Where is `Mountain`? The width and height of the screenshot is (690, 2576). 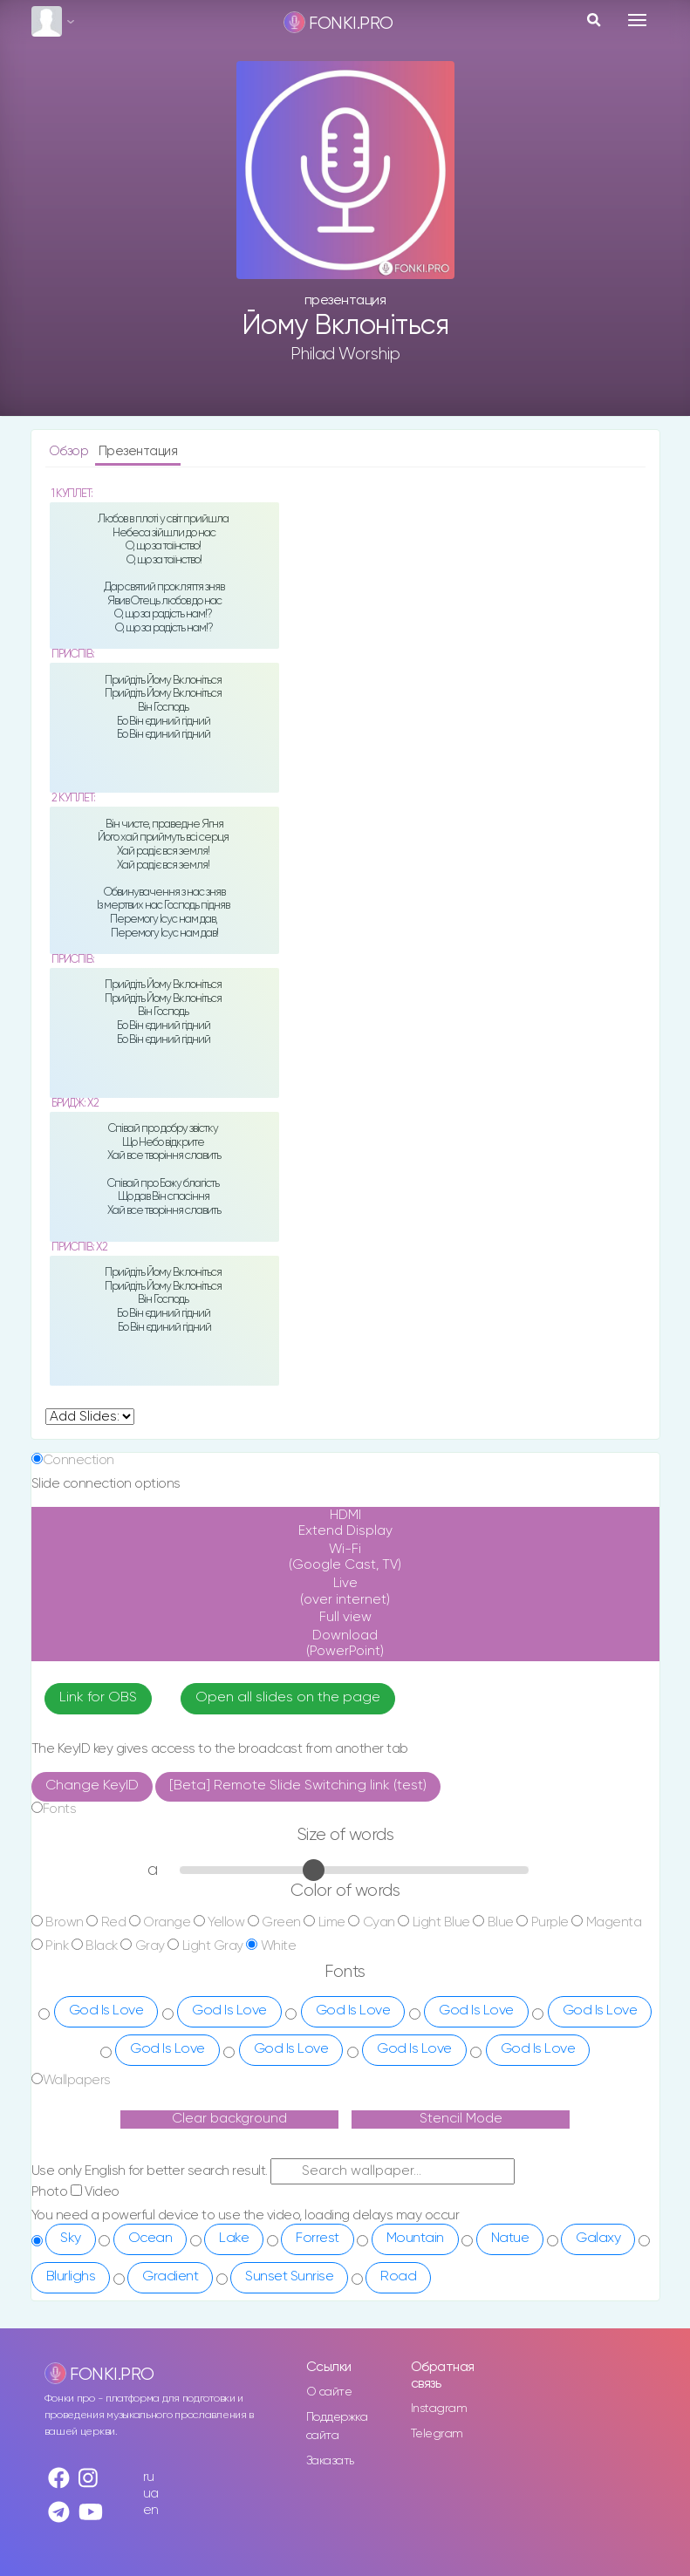
Mountain is located at coordinates (415, 2238).